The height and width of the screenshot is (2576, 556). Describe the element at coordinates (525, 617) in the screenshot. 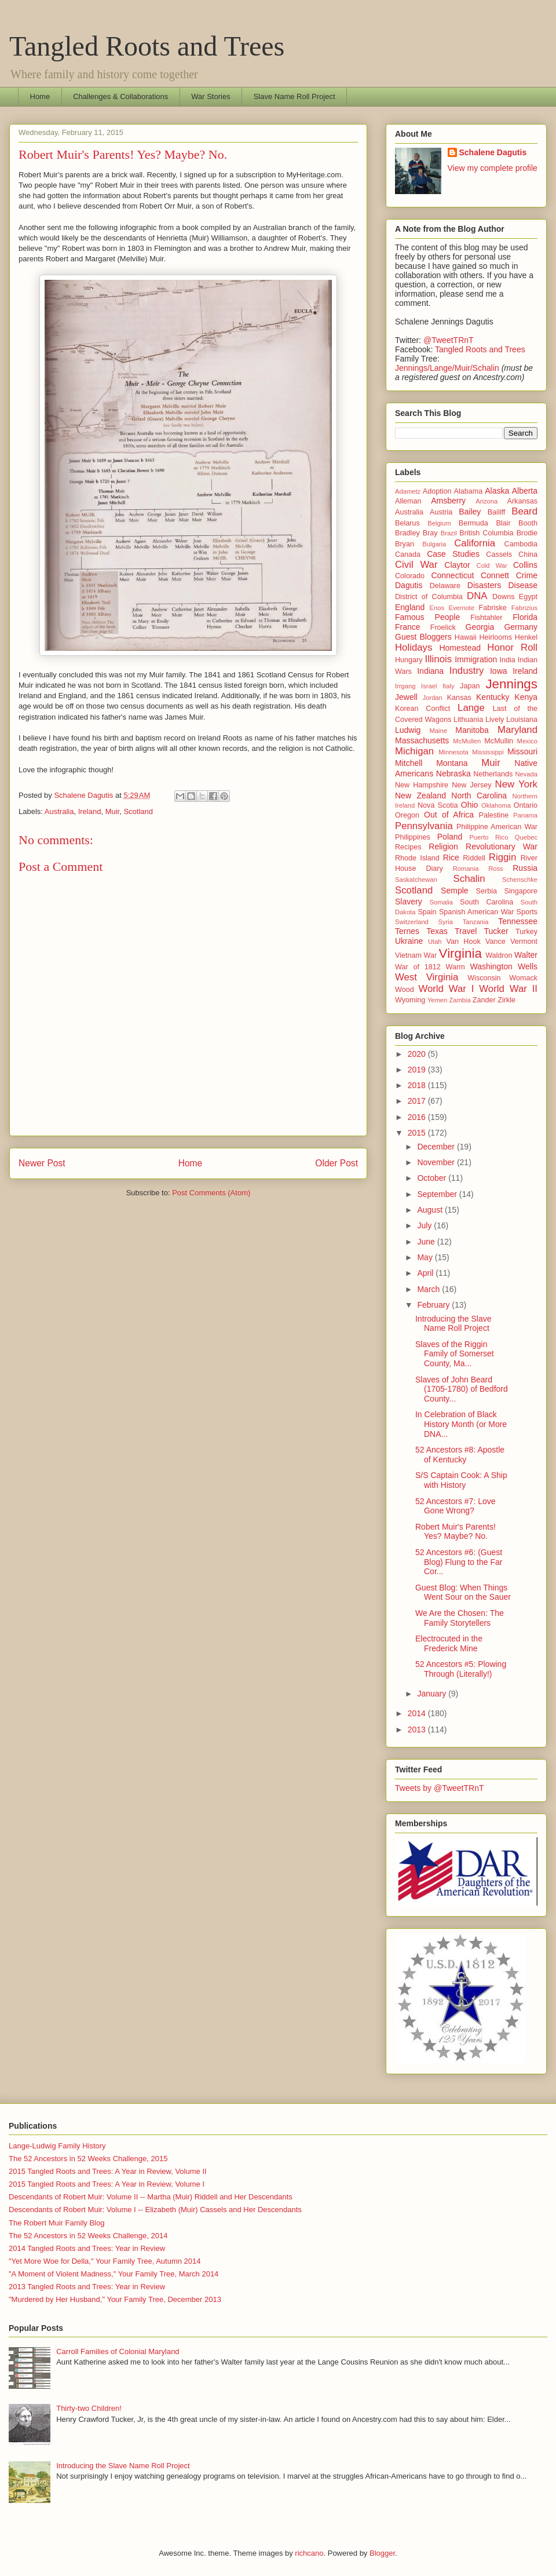

I see `Florida` at that location.